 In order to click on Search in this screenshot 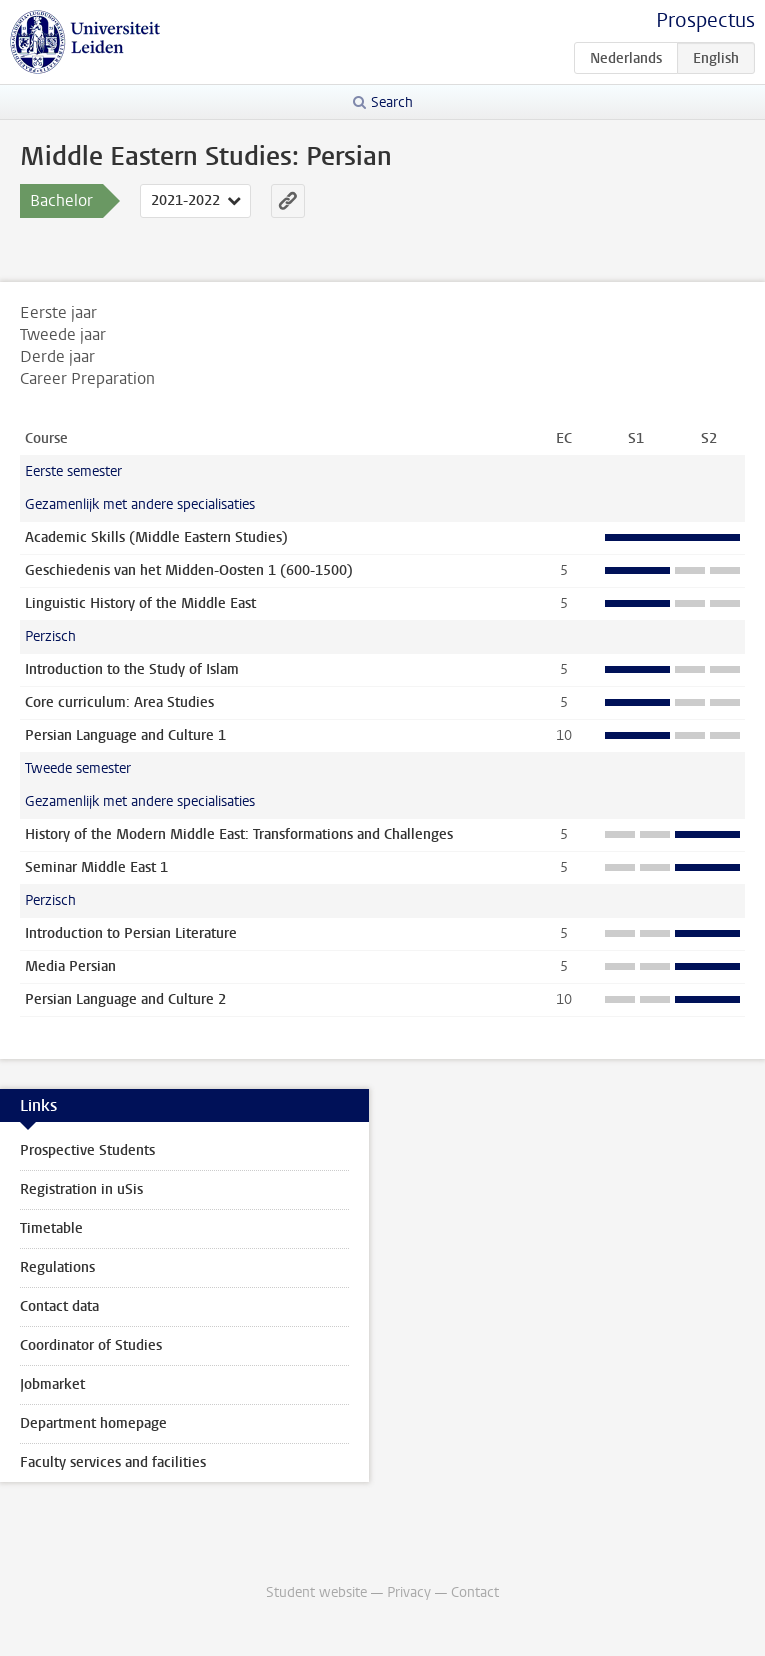, I will do `click(392, 102)`.